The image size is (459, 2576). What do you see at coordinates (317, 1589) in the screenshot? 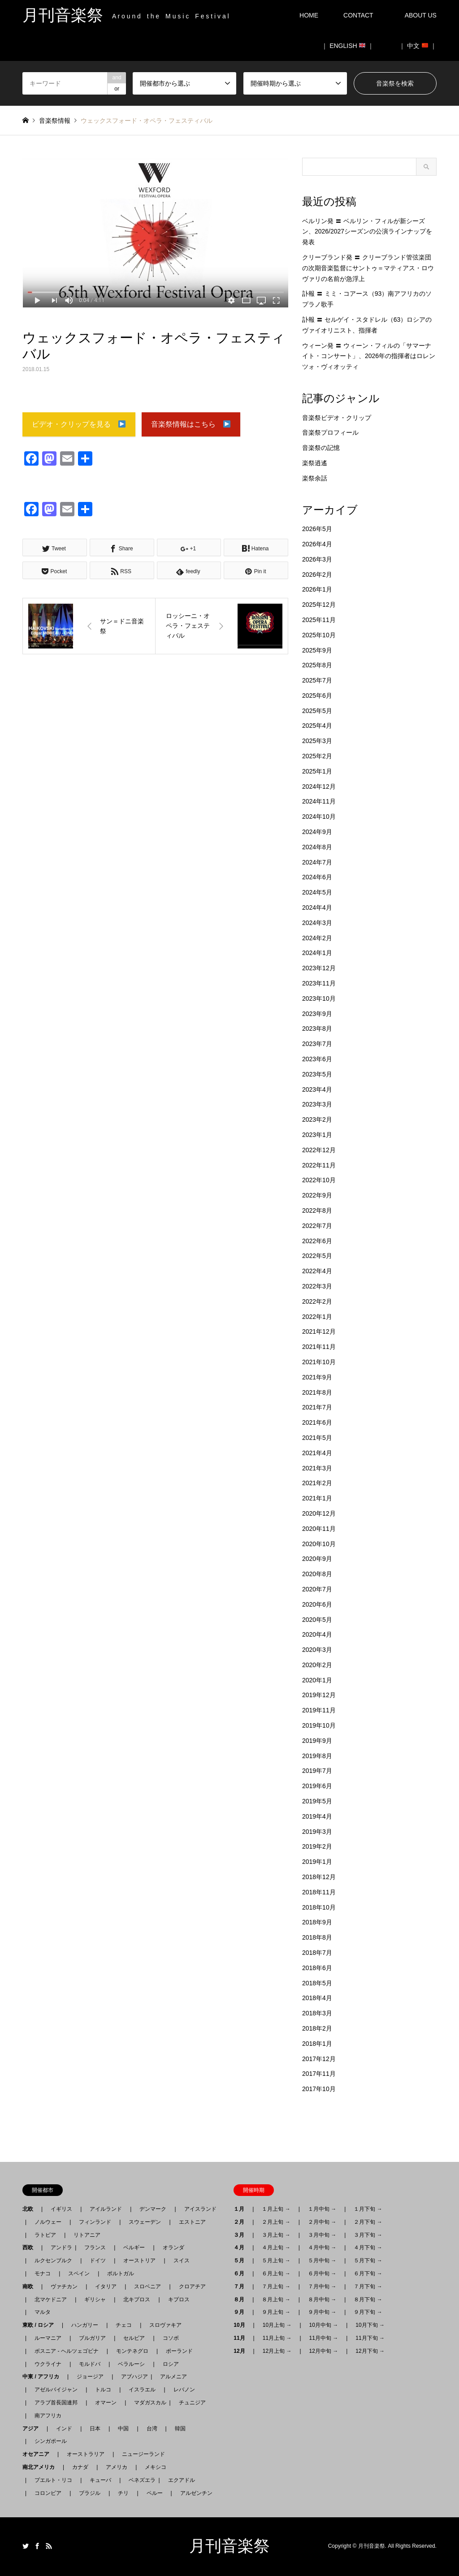
I see `2020年7月` at bounding box center [317, 1589].